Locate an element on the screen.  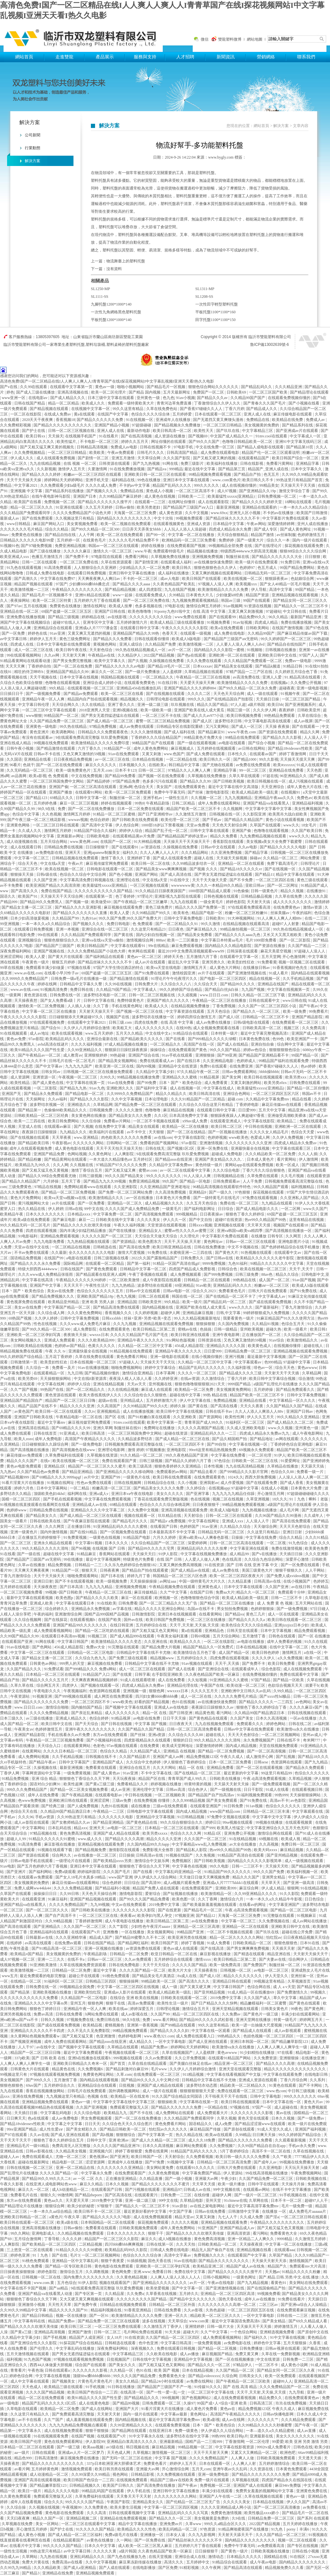
青青草国产成人99久久 is located at coordinates (204, 1422).